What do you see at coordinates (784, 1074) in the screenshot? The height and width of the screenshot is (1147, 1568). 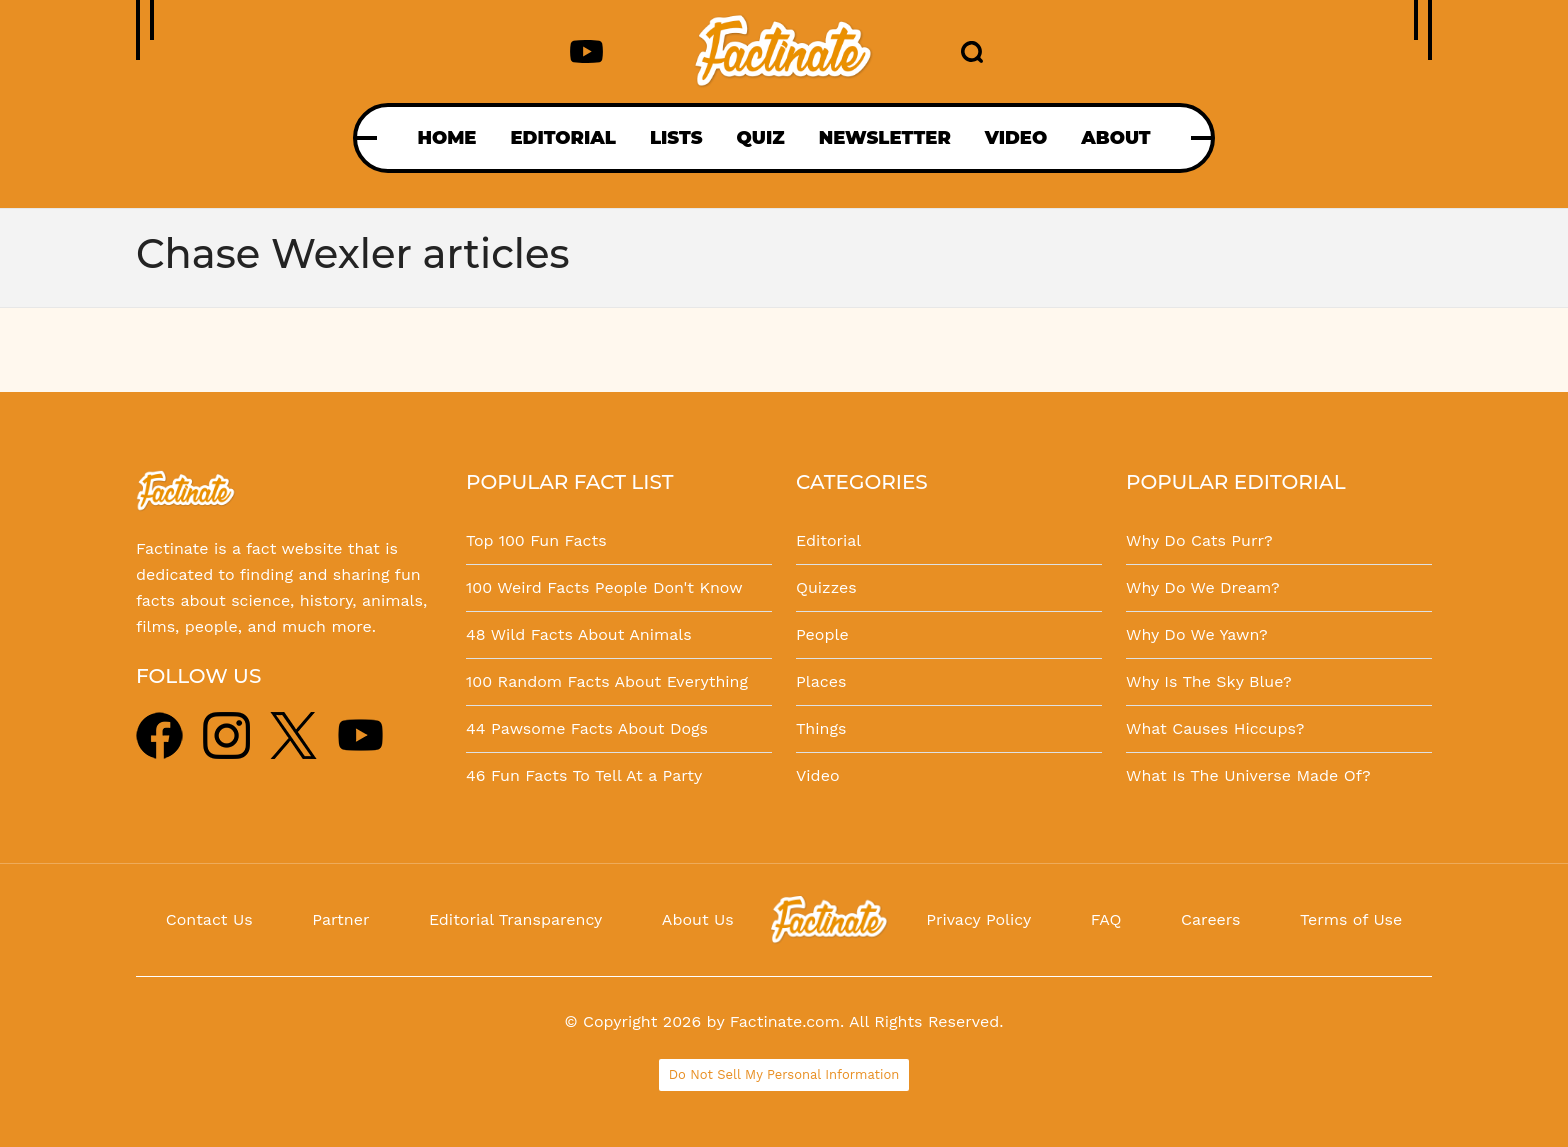 I see `Do Not Sell My Personal Information` at bounding box center [784, 1074].